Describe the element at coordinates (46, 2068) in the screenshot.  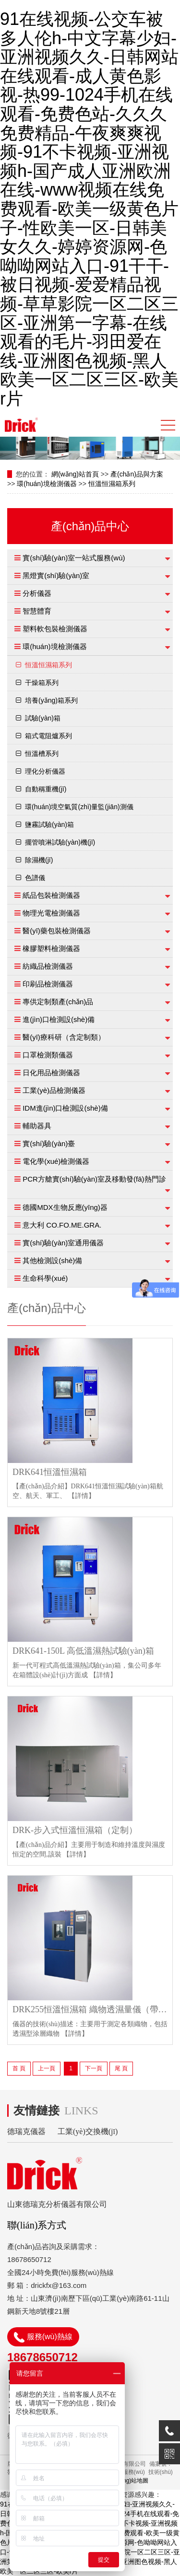
I see `上一頁` at that location.